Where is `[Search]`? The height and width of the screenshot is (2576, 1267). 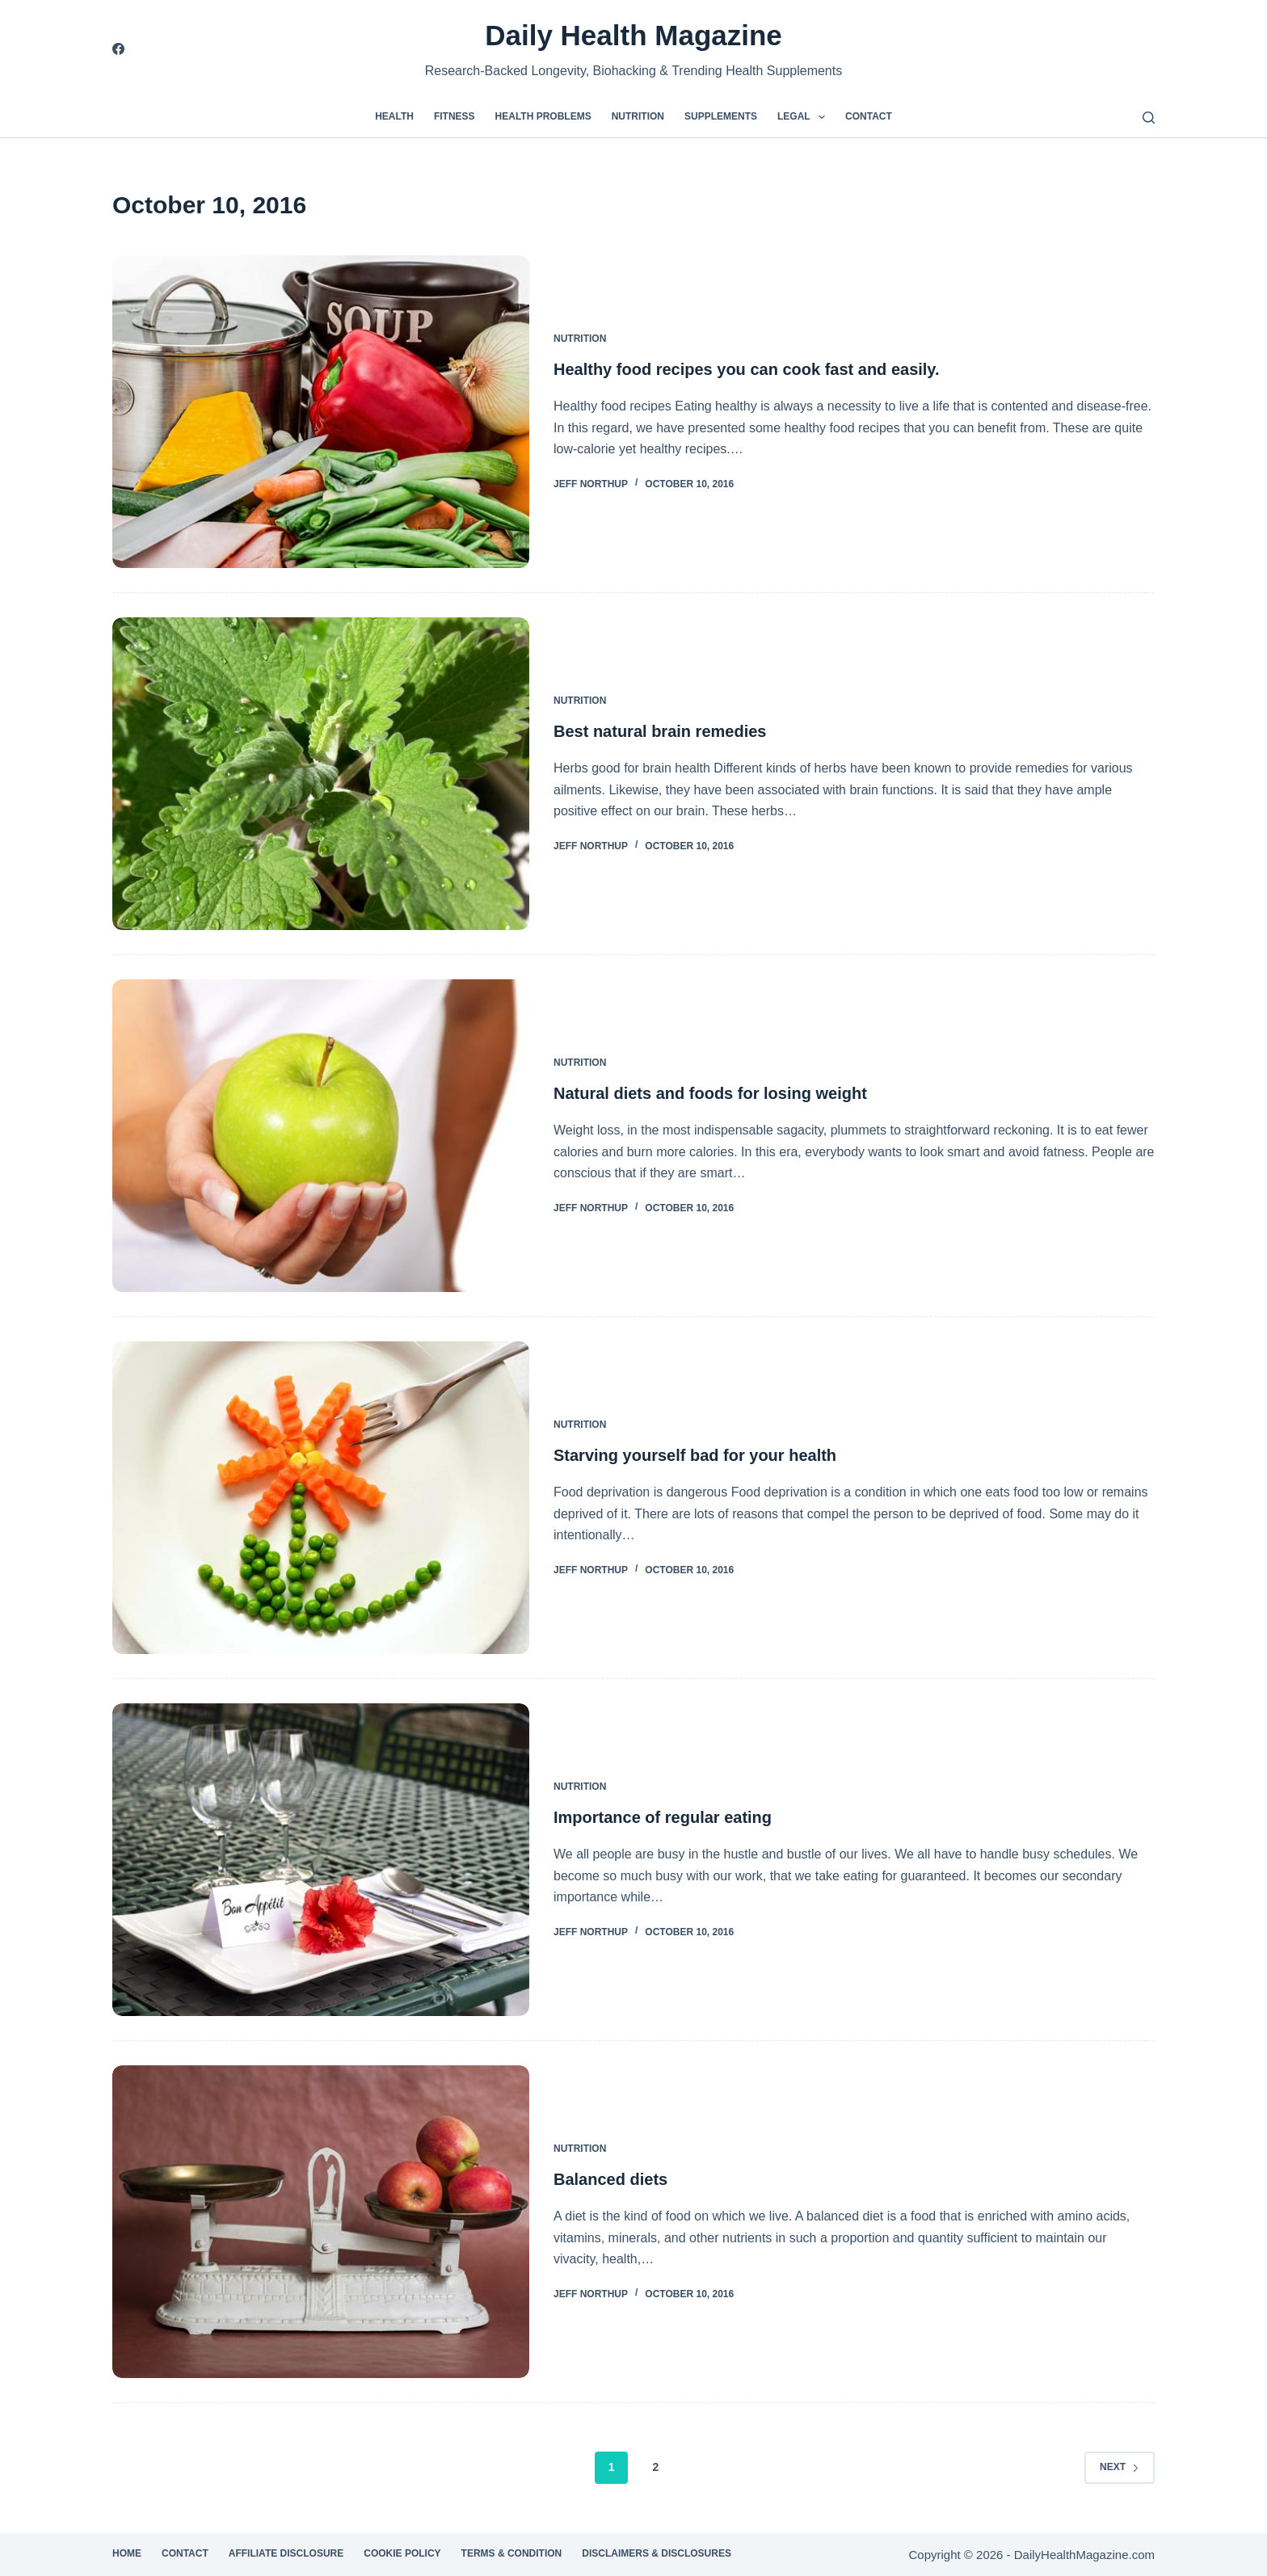 [Search] is located at coordinates (1149, 118).